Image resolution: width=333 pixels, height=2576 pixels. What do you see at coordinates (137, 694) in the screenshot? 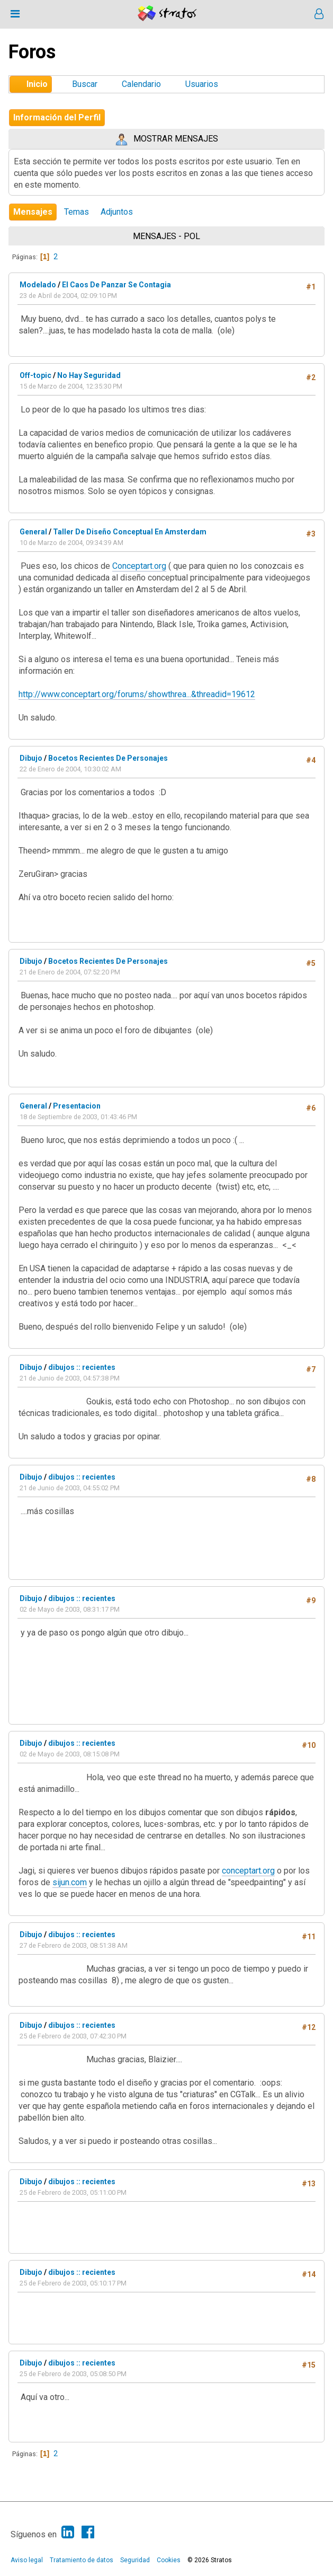
I see `http://www.conceptart.org/forums/showthrea...&threadid=19612` at bounding box center [137, 694].